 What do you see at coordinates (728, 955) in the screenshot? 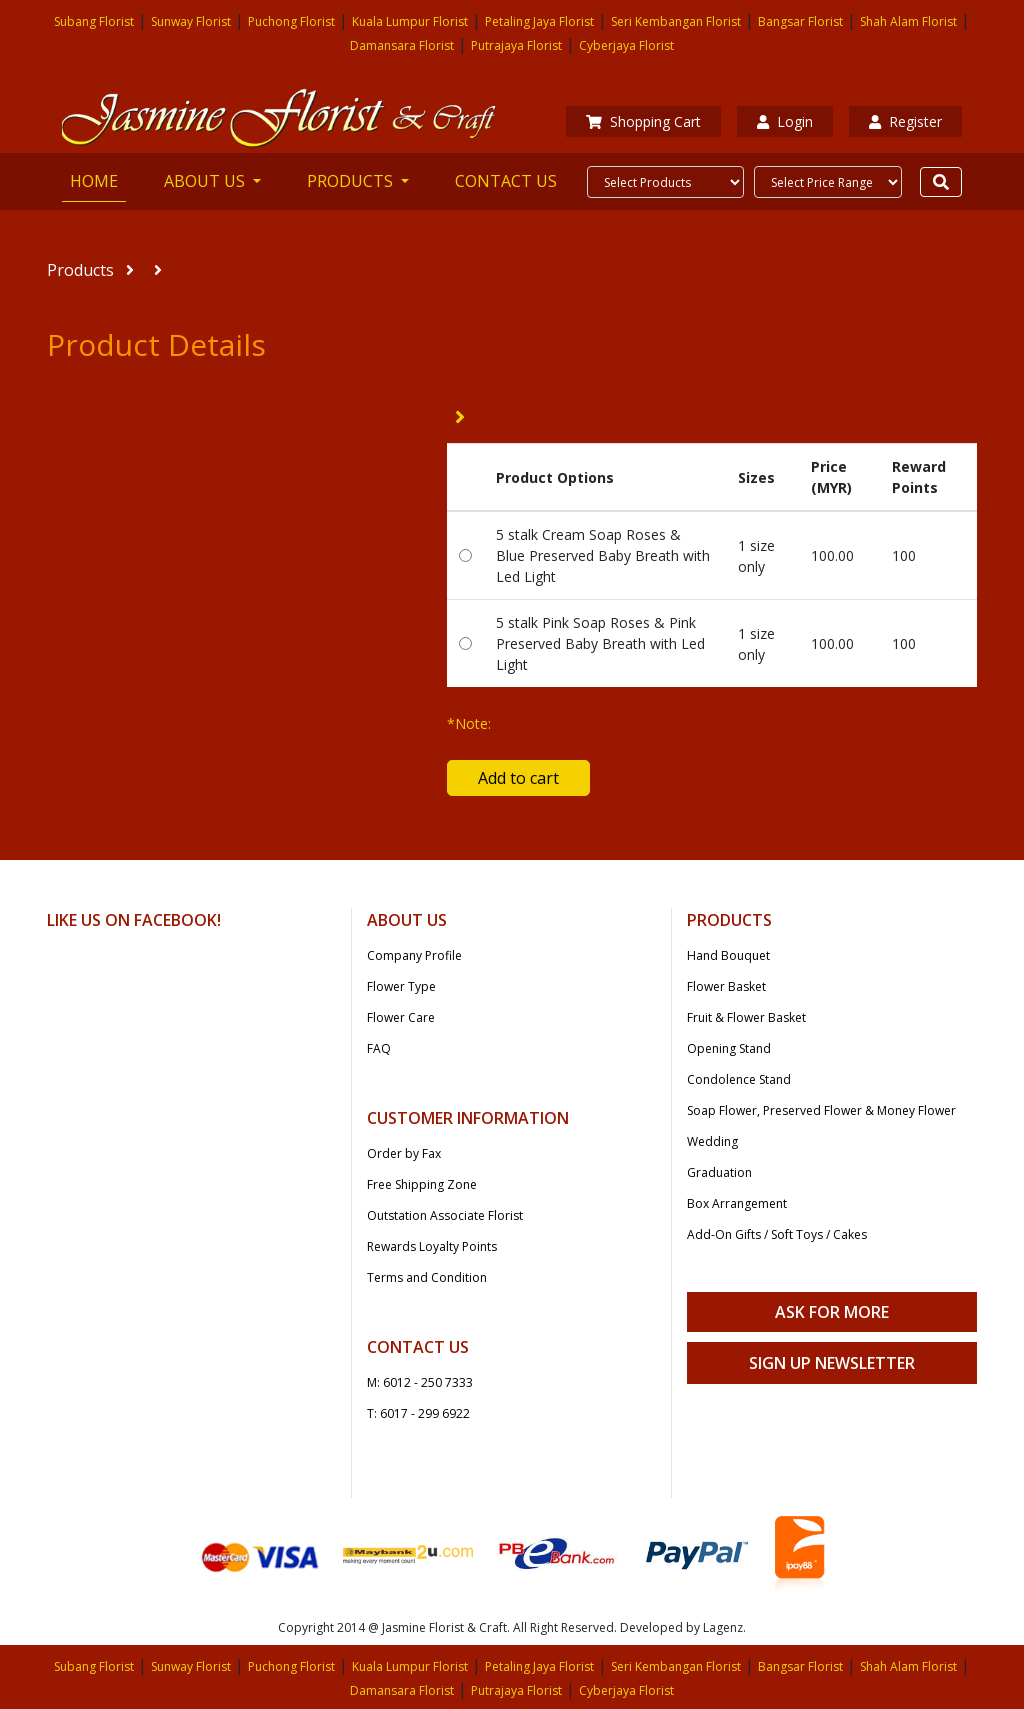
I see `Hand Bouquet` at bounding box center [728, 955].